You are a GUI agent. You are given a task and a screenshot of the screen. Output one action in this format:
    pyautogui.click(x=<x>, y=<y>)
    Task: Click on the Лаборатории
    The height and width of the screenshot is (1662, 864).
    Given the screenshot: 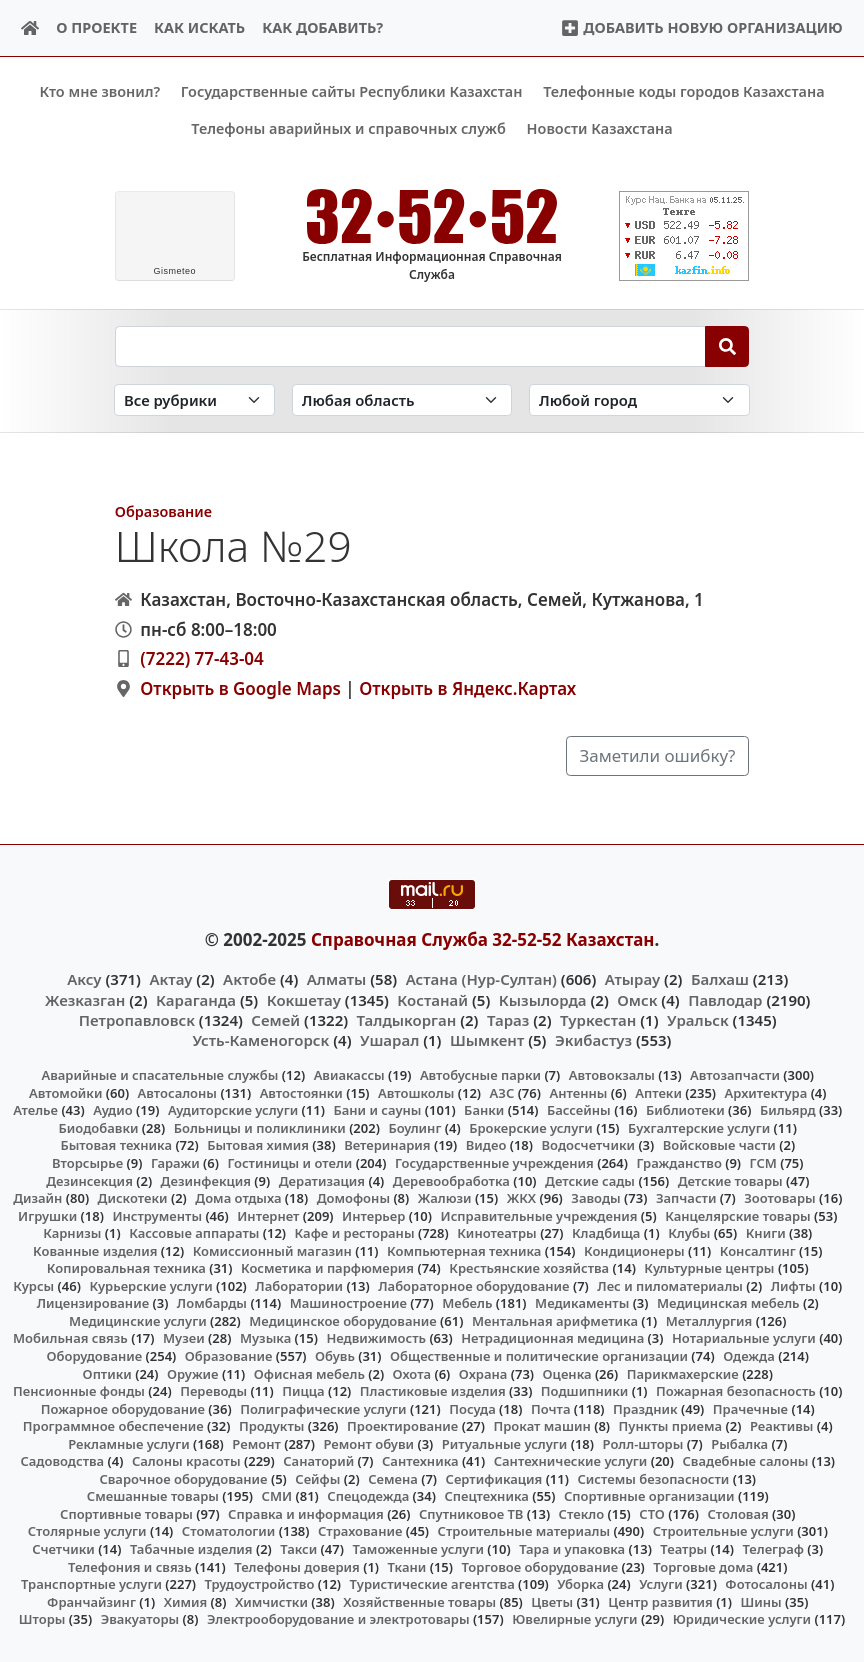 What is the action you would take?
    pyautogui.click(x=299, y=1285)
    